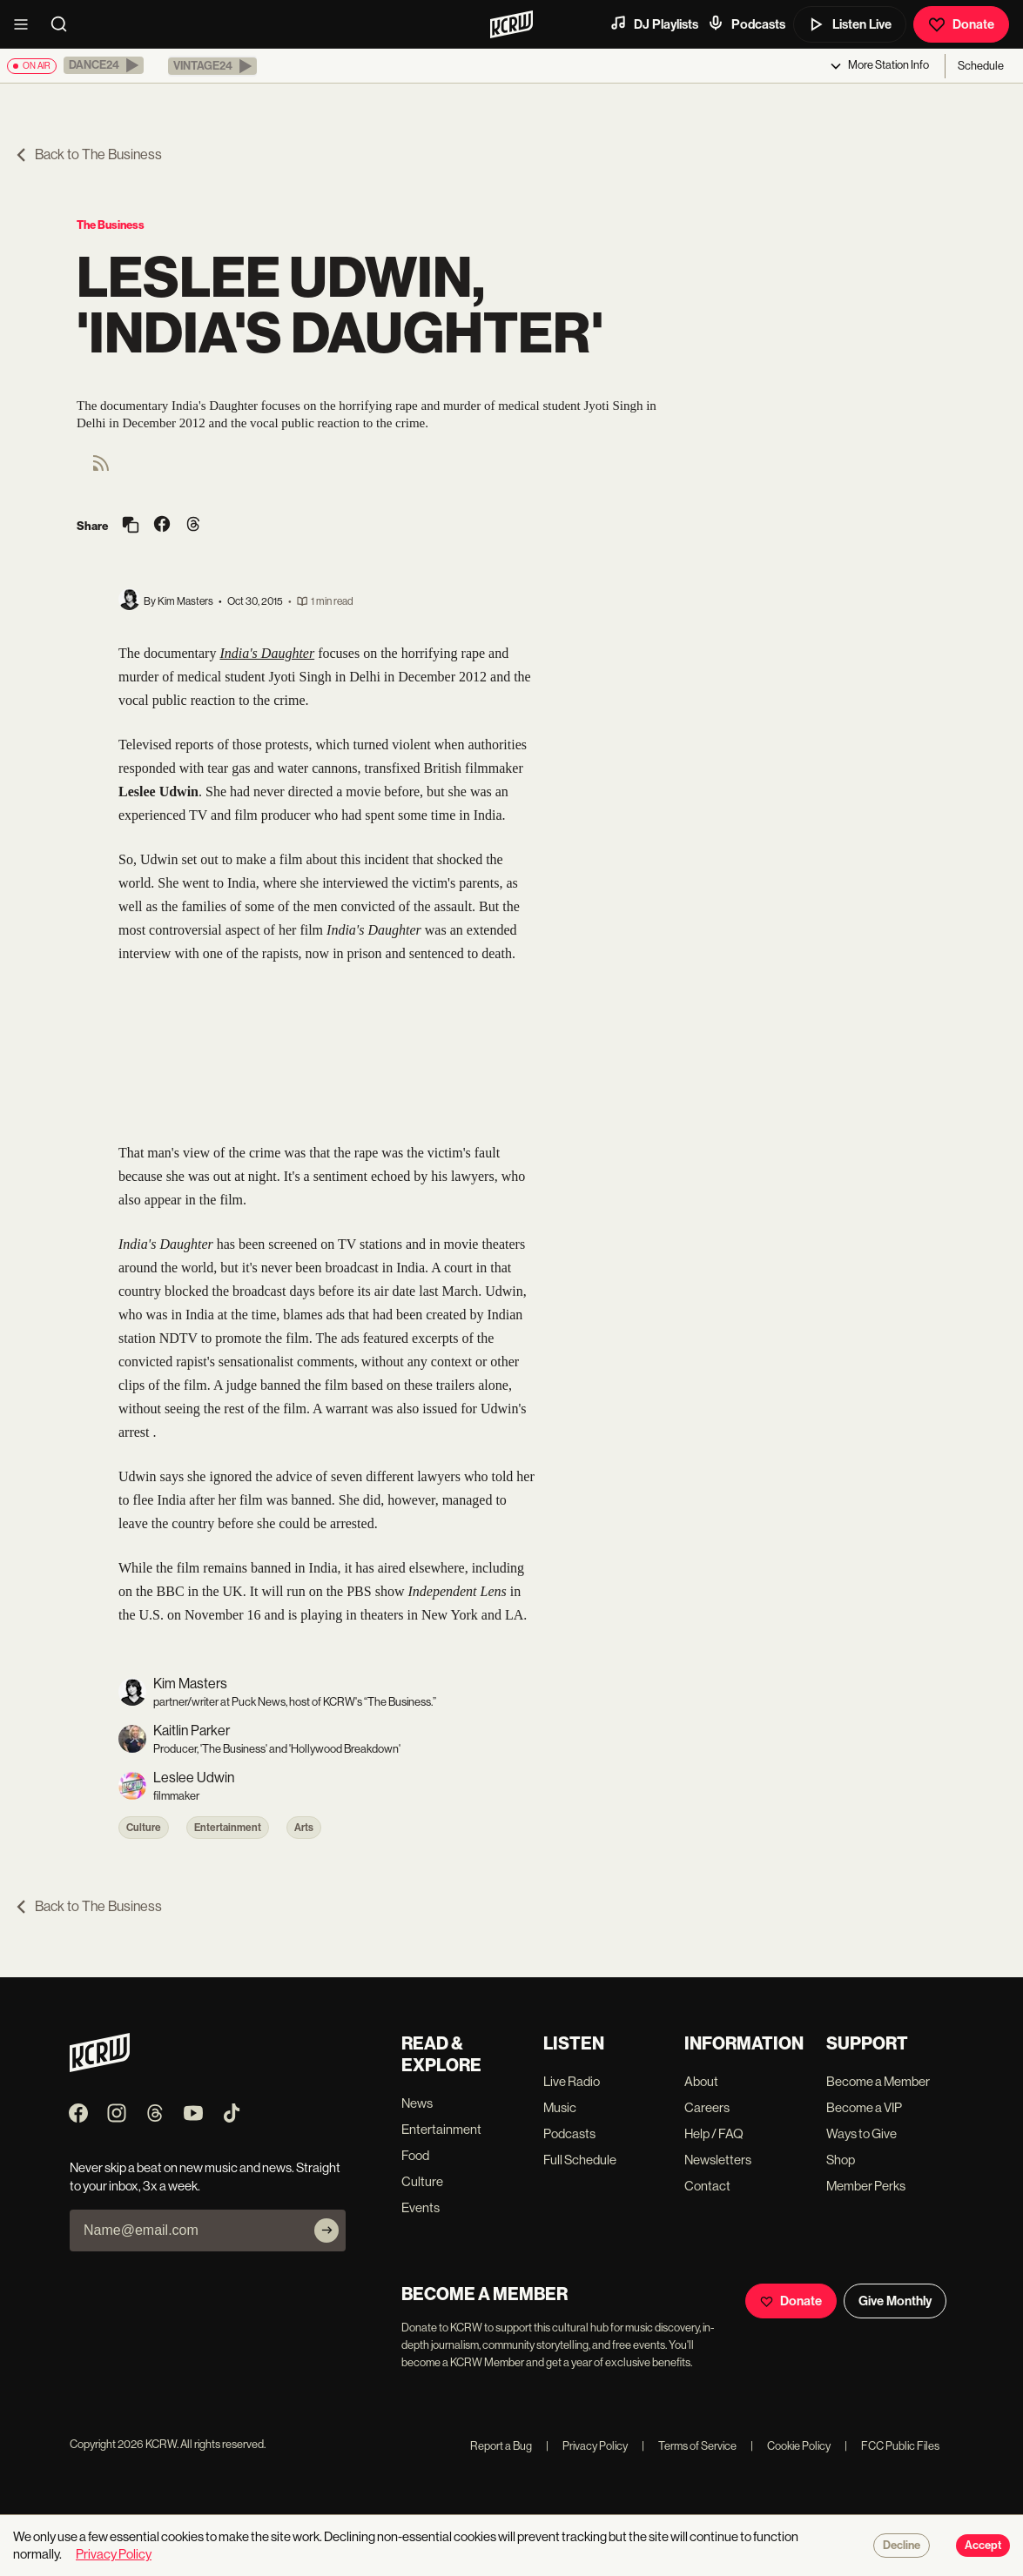 The height and width of the screenshot is (2576, 1023). What do you see at coordinates (717, 2159) in the screenshot?
I see `Newsletters` at bounding box center [717, 2159].